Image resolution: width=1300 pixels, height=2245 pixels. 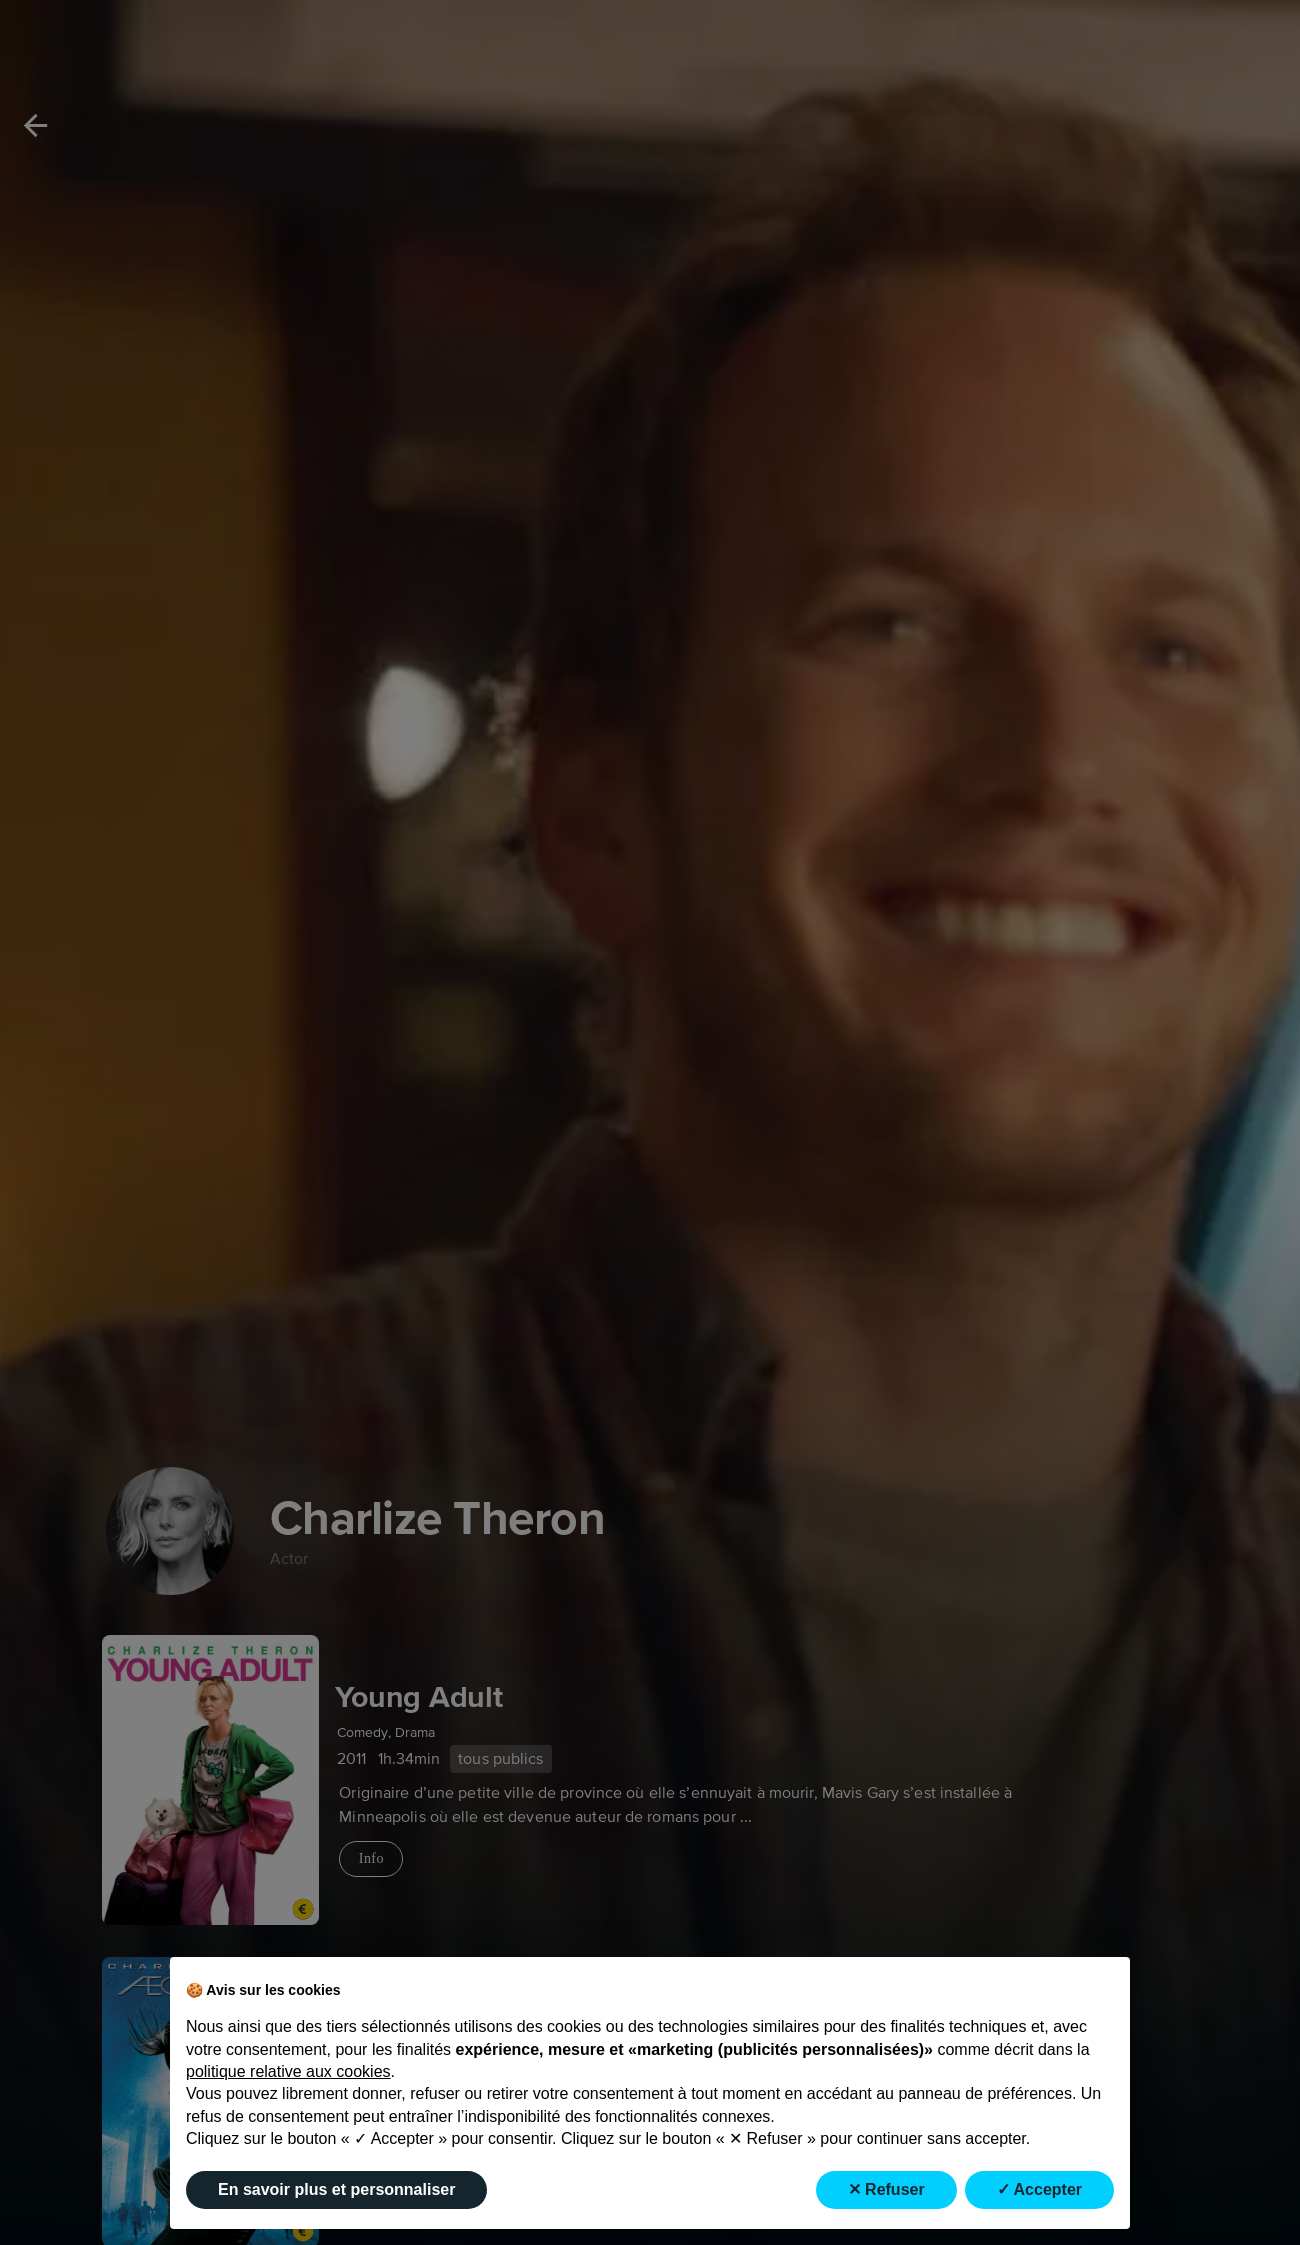 What do you see at coordinates (1039, 2189) in the screenshot?
I see `✓ Accepter [button]` at bounding box center [1039, 2189].